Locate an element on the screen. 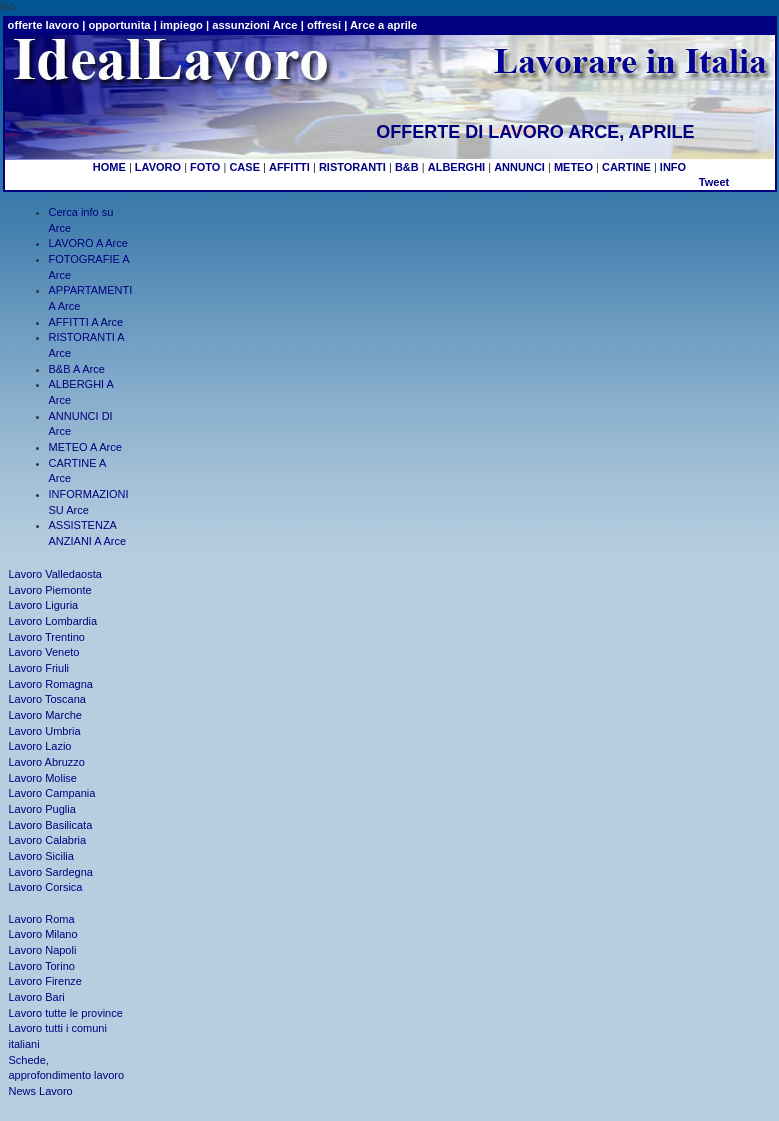 This screenshot has height=1121, width=779. LAVORO A Arce is located at coordinates (88, 243).